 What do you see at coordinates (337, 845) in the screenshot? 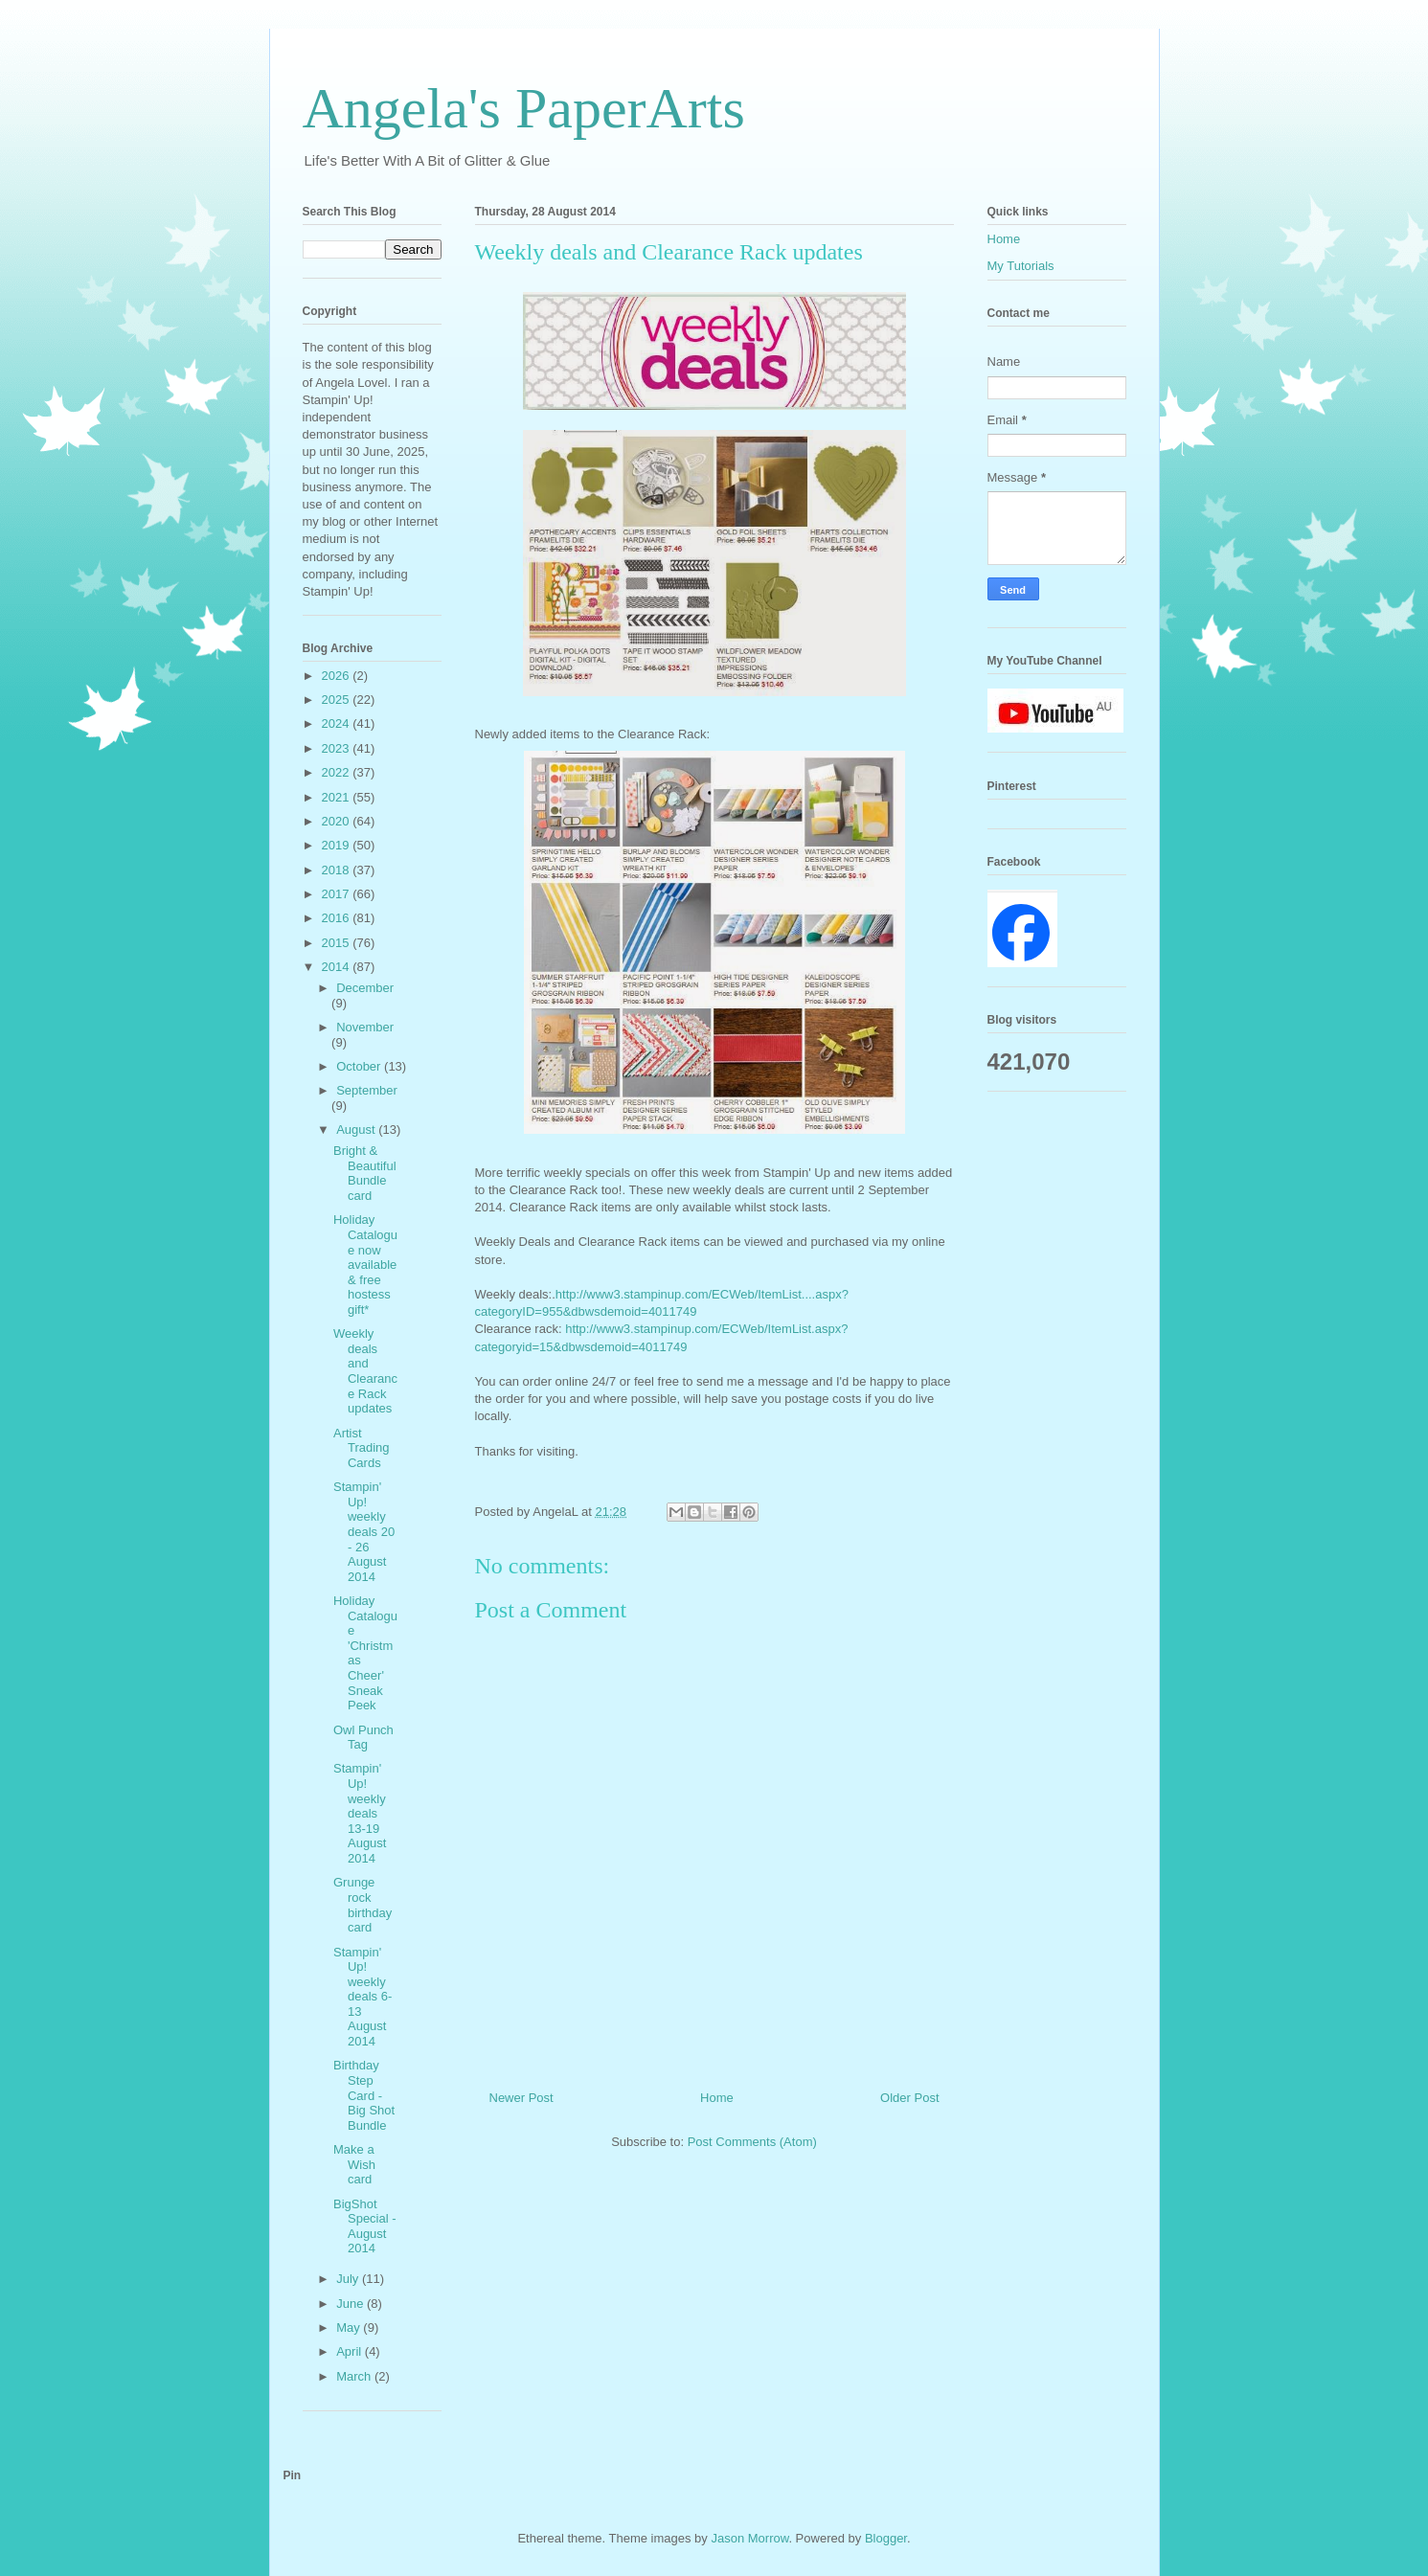
I see `2019` at bounding box center [337, 845].